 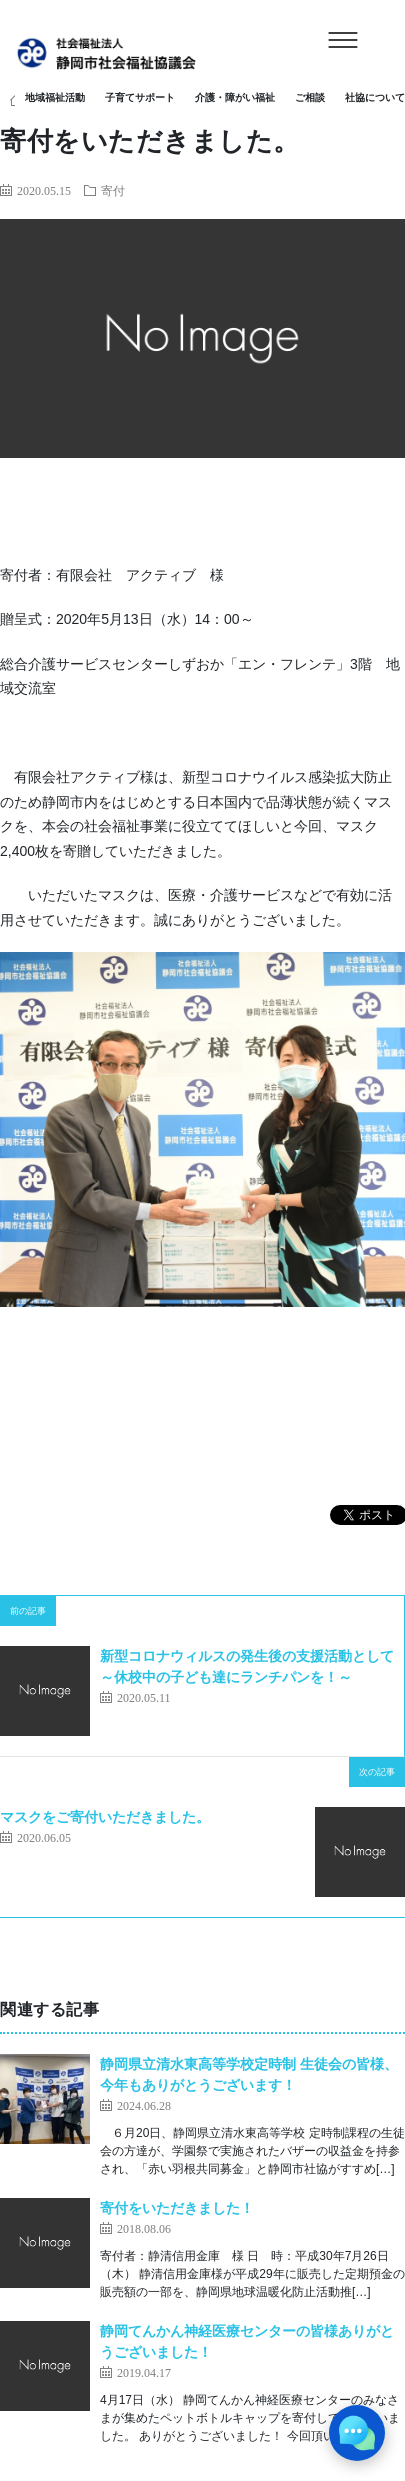 What do you see at coordinates (113, 190) in the screenshot?
I see `寄付` at bounding box center [113, 190].